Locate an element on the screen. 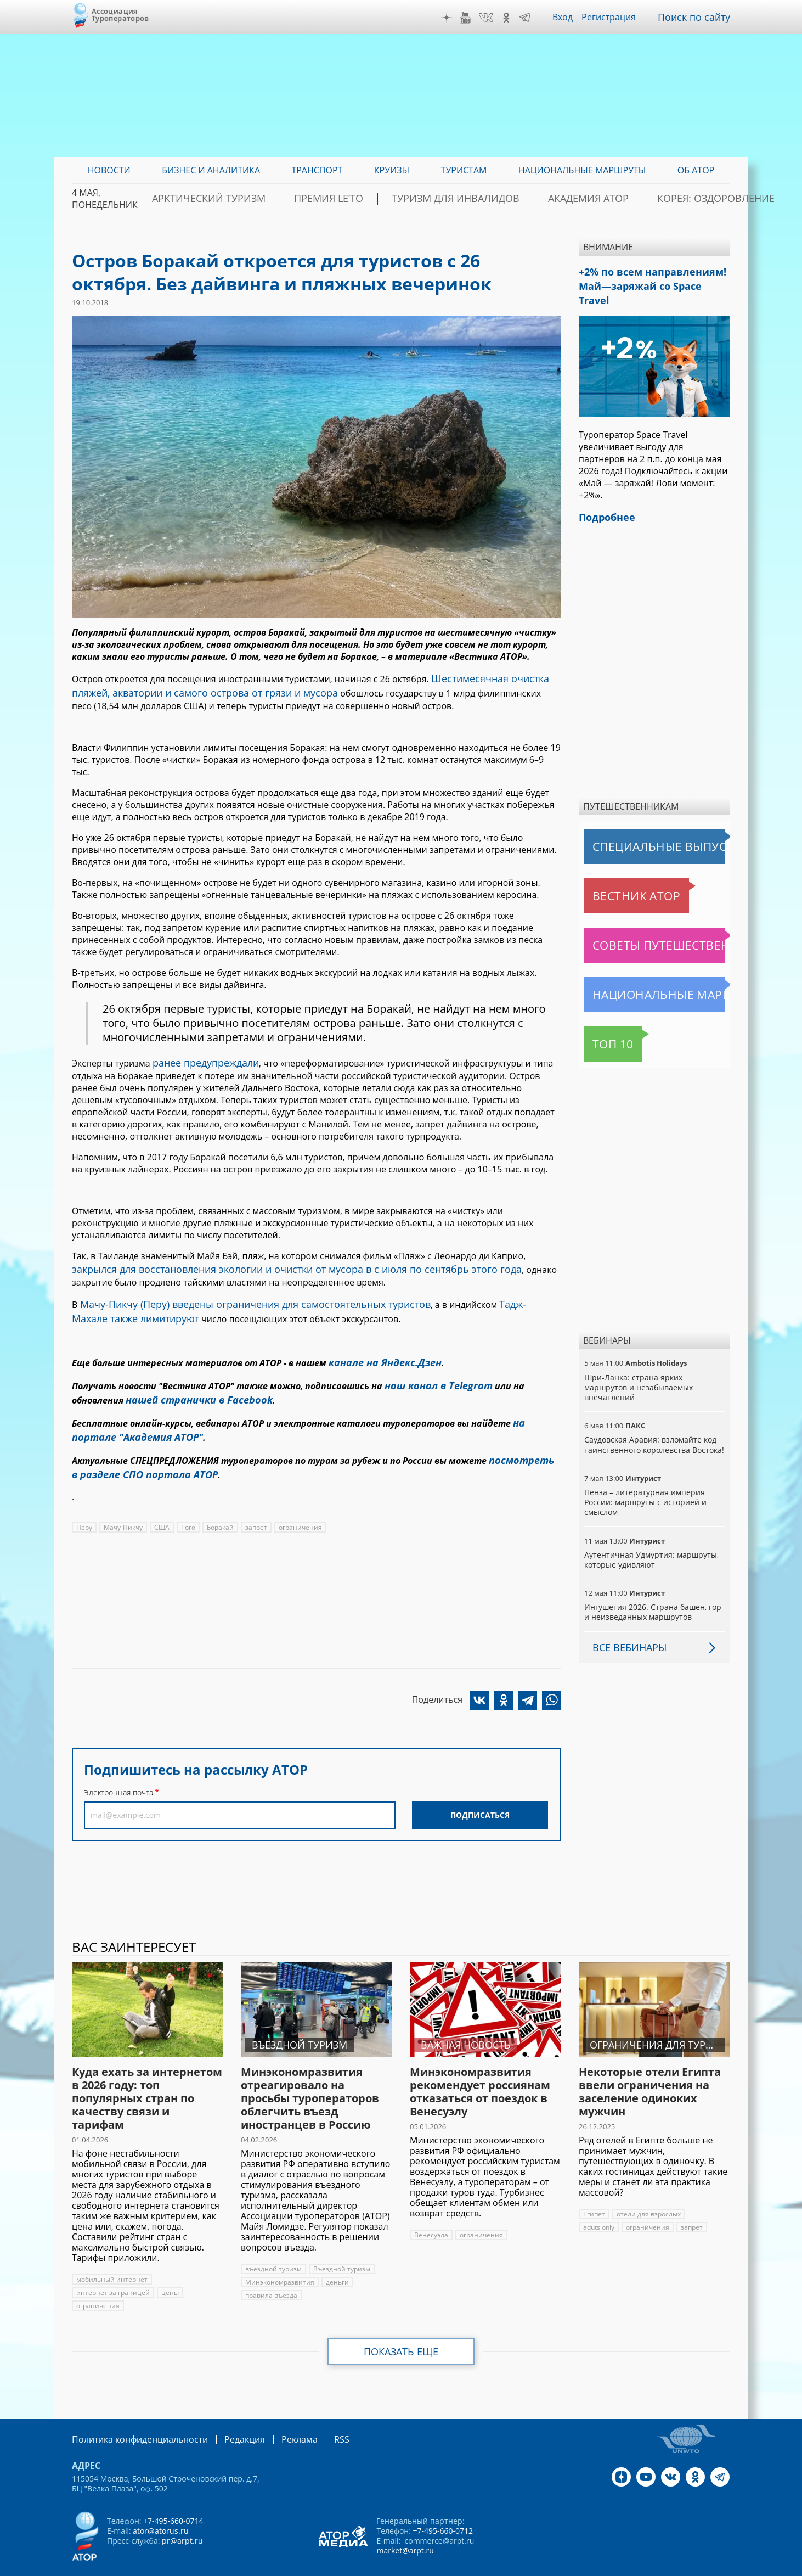 Image resolution: width=802 pixels, height=2576 pixels. Реклама is located at coordinates (276, 2417).